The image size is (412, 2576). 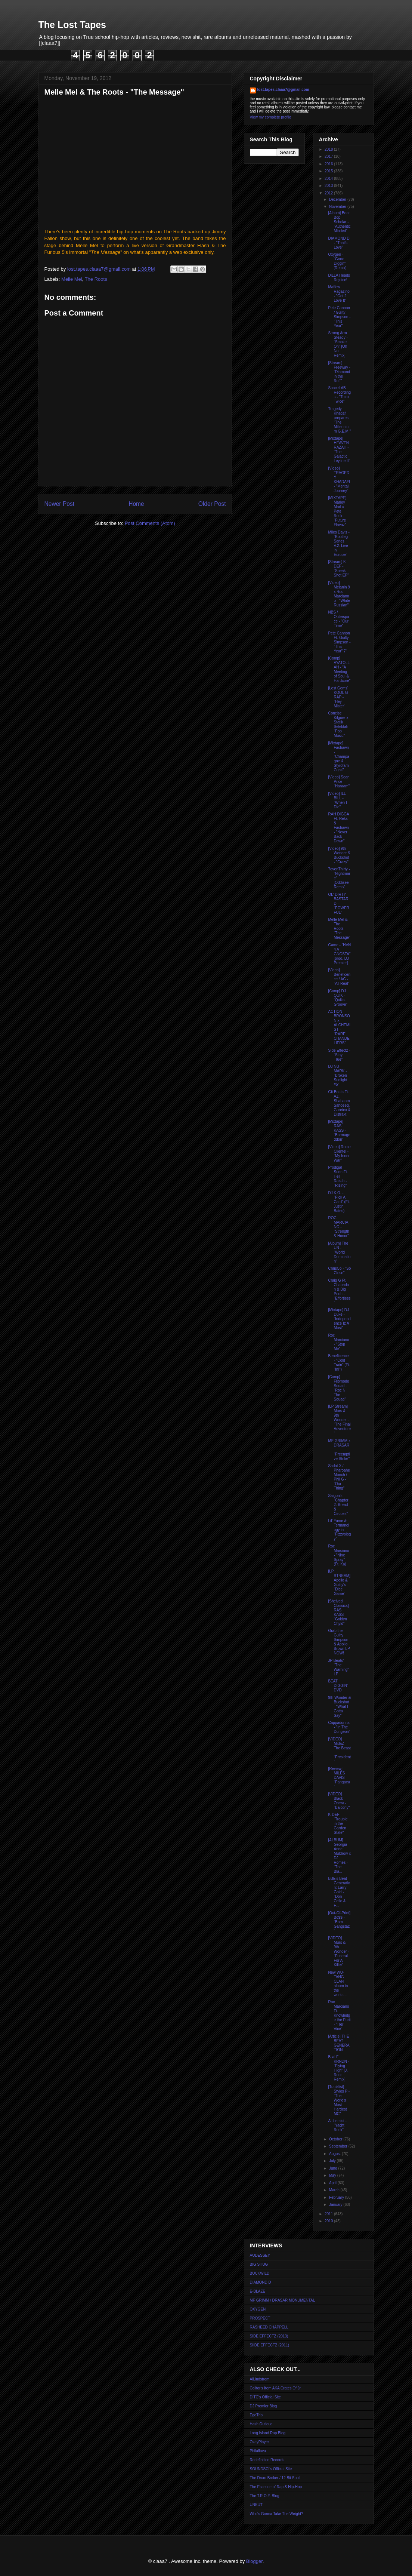 What do you see at coordinates (339, 222) in the screenshot?
I see `[Album] Beat Bop Scholar - "Authentic Minded"` at bounding box center [339, 222].